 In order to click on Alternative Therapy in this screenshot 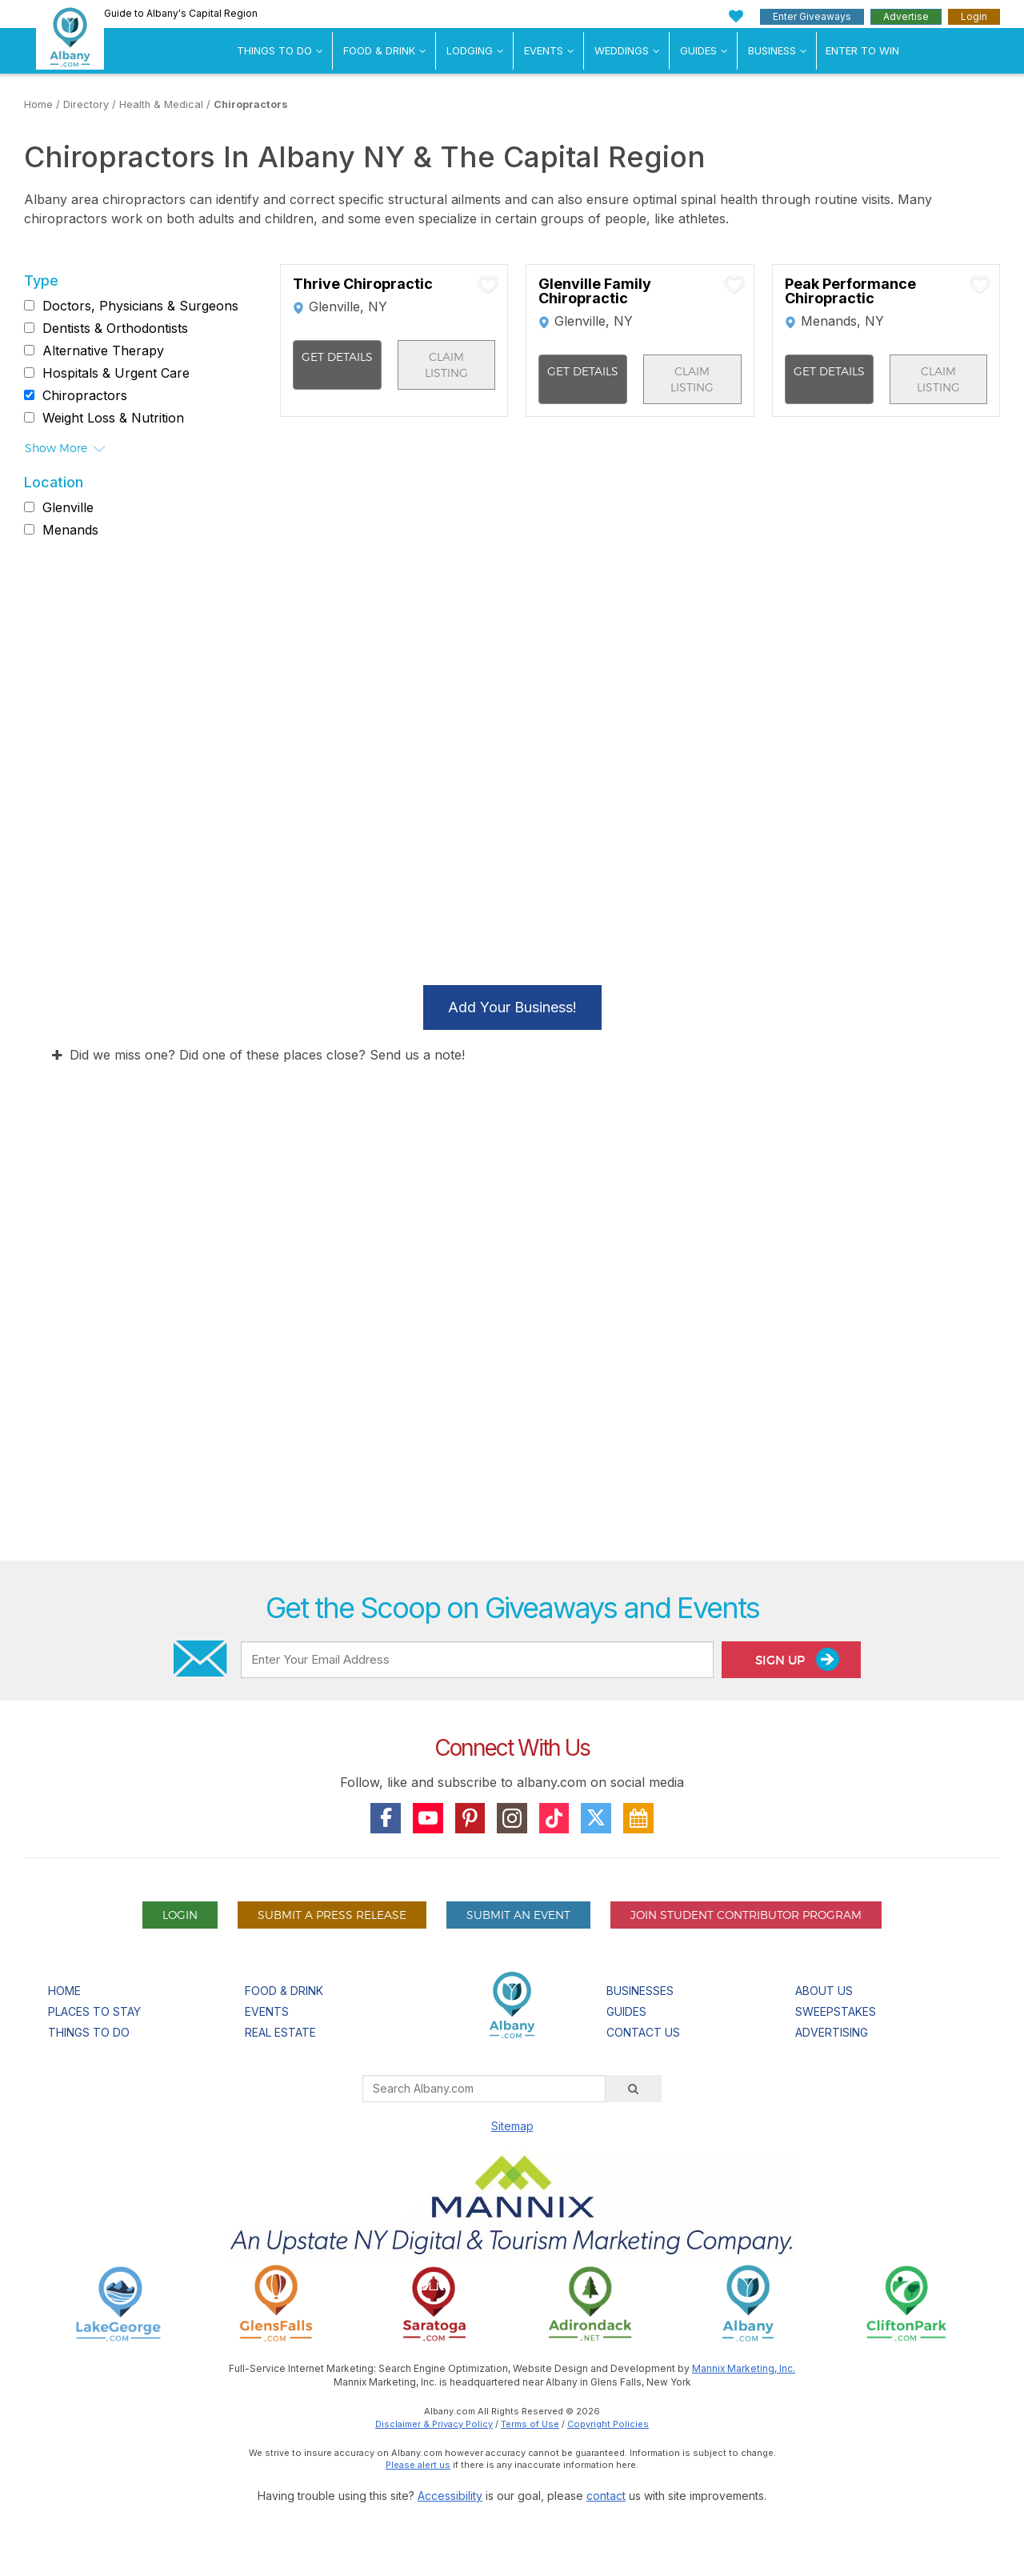, I will do `click(103, 351)`.